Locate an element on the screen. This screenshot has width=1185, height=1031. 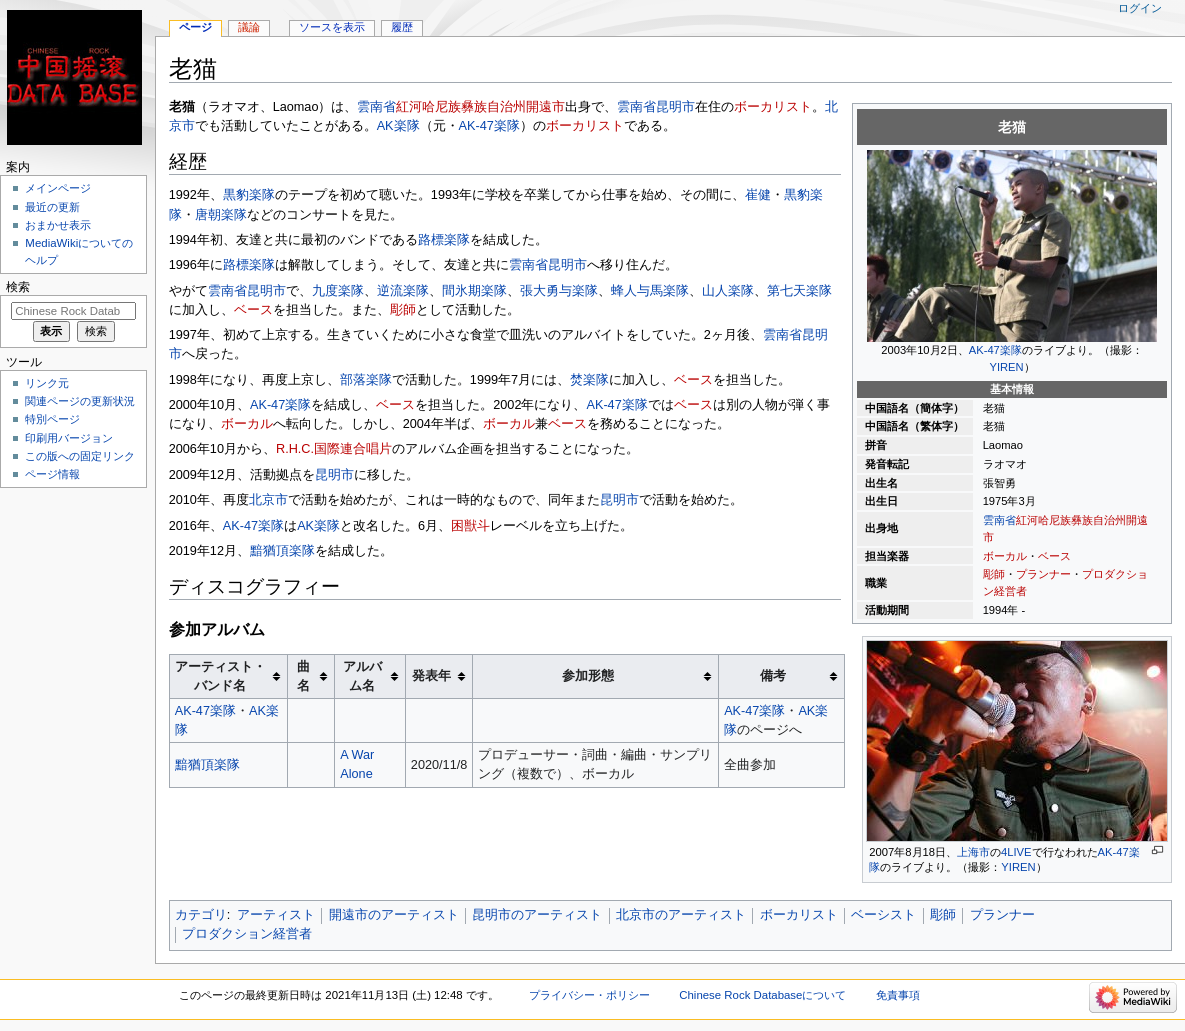
黒豹楽隊 is located at coordinates (249, 195).